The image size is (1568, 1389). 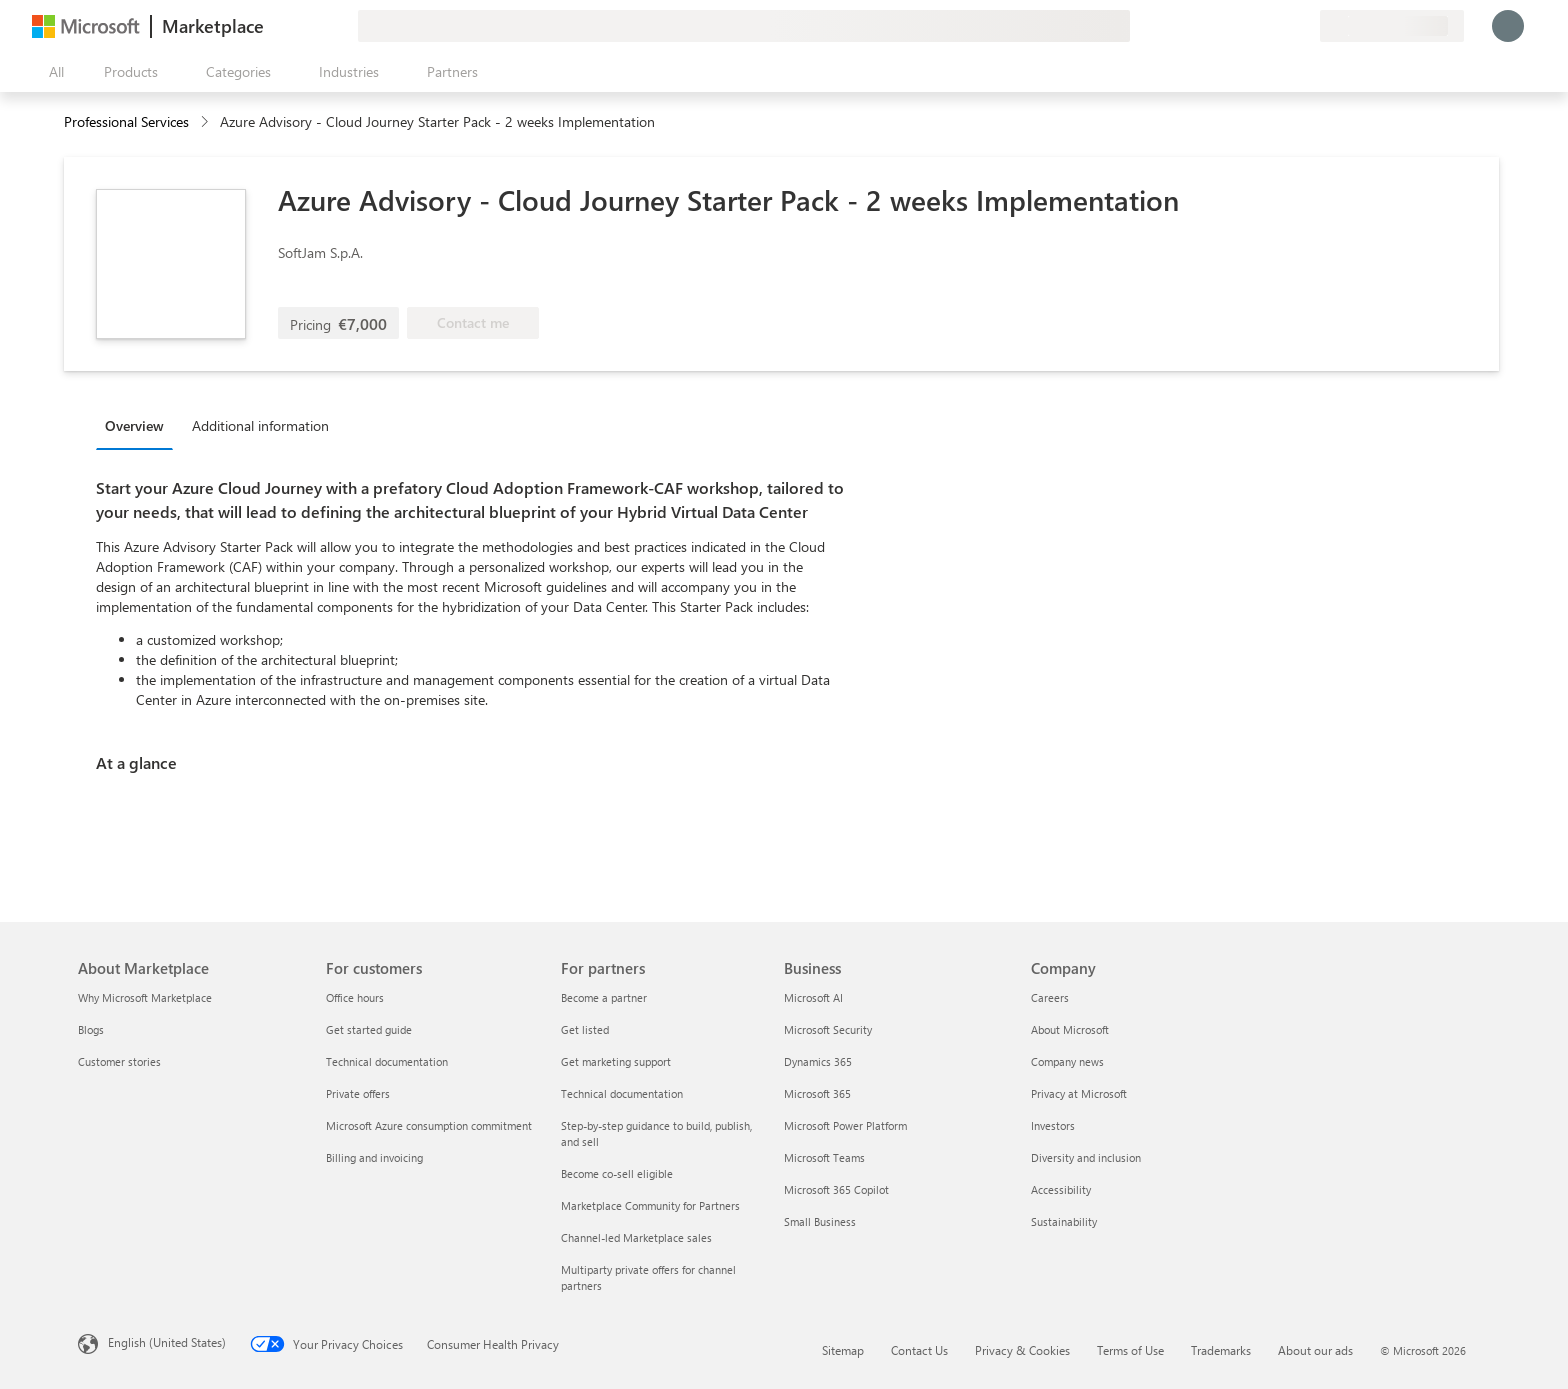 What do you see at coordinates (1079, 1093) in the screenshot?
I see `Privacy at Microsoft [Privacy at Microsoft Company]` at bounding box center [1079, 1093].